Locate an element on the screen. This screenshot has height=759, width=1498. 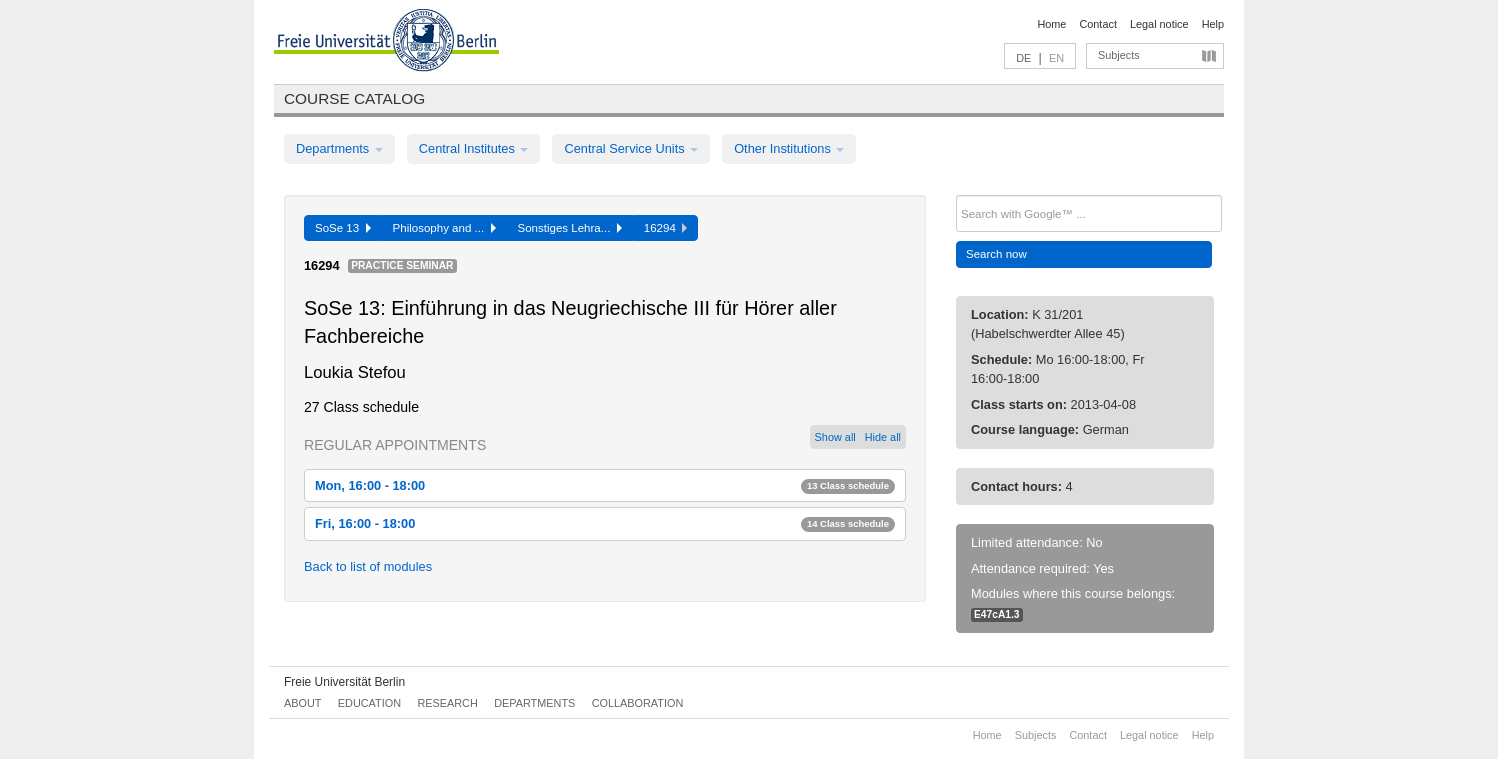
DE is located at coordinates (1023, 58).